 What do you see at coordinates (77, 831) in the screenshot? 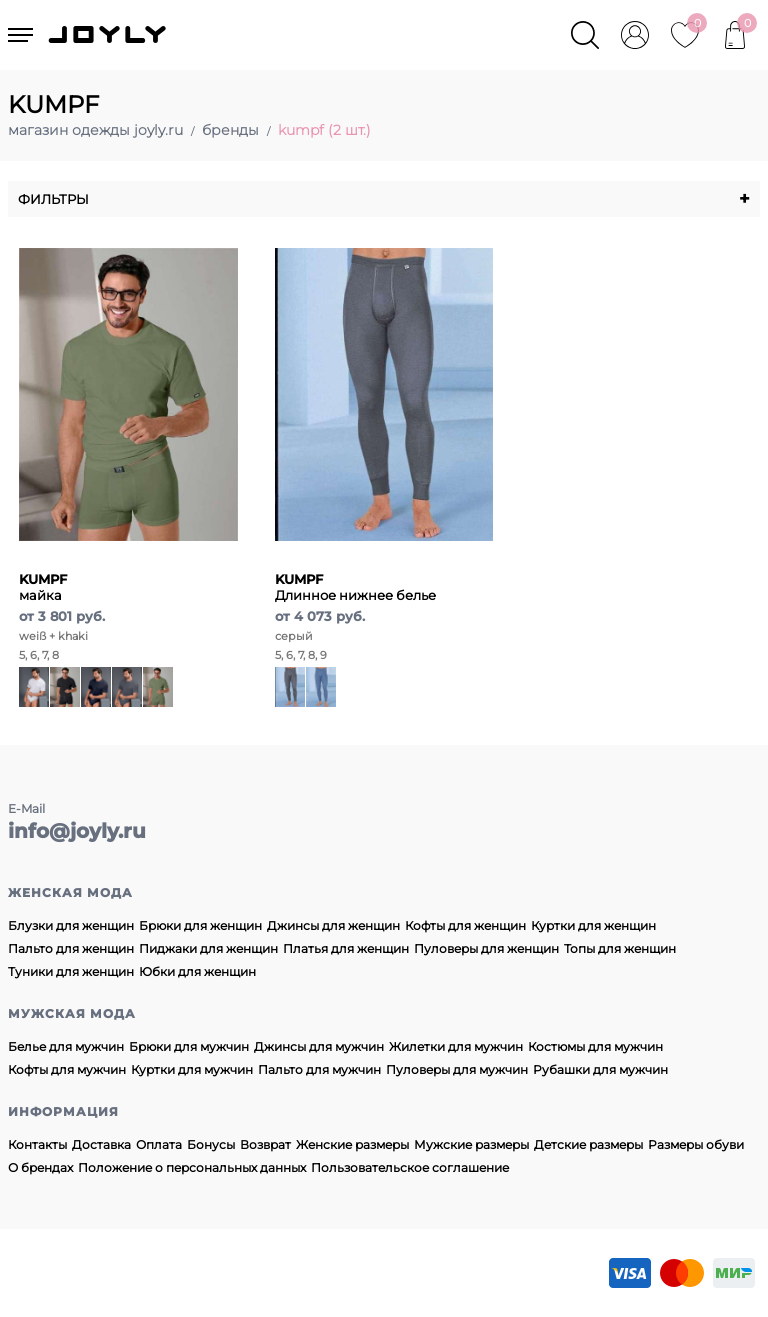
I see `info@joyly.ru` at bounding box center [77, 831].